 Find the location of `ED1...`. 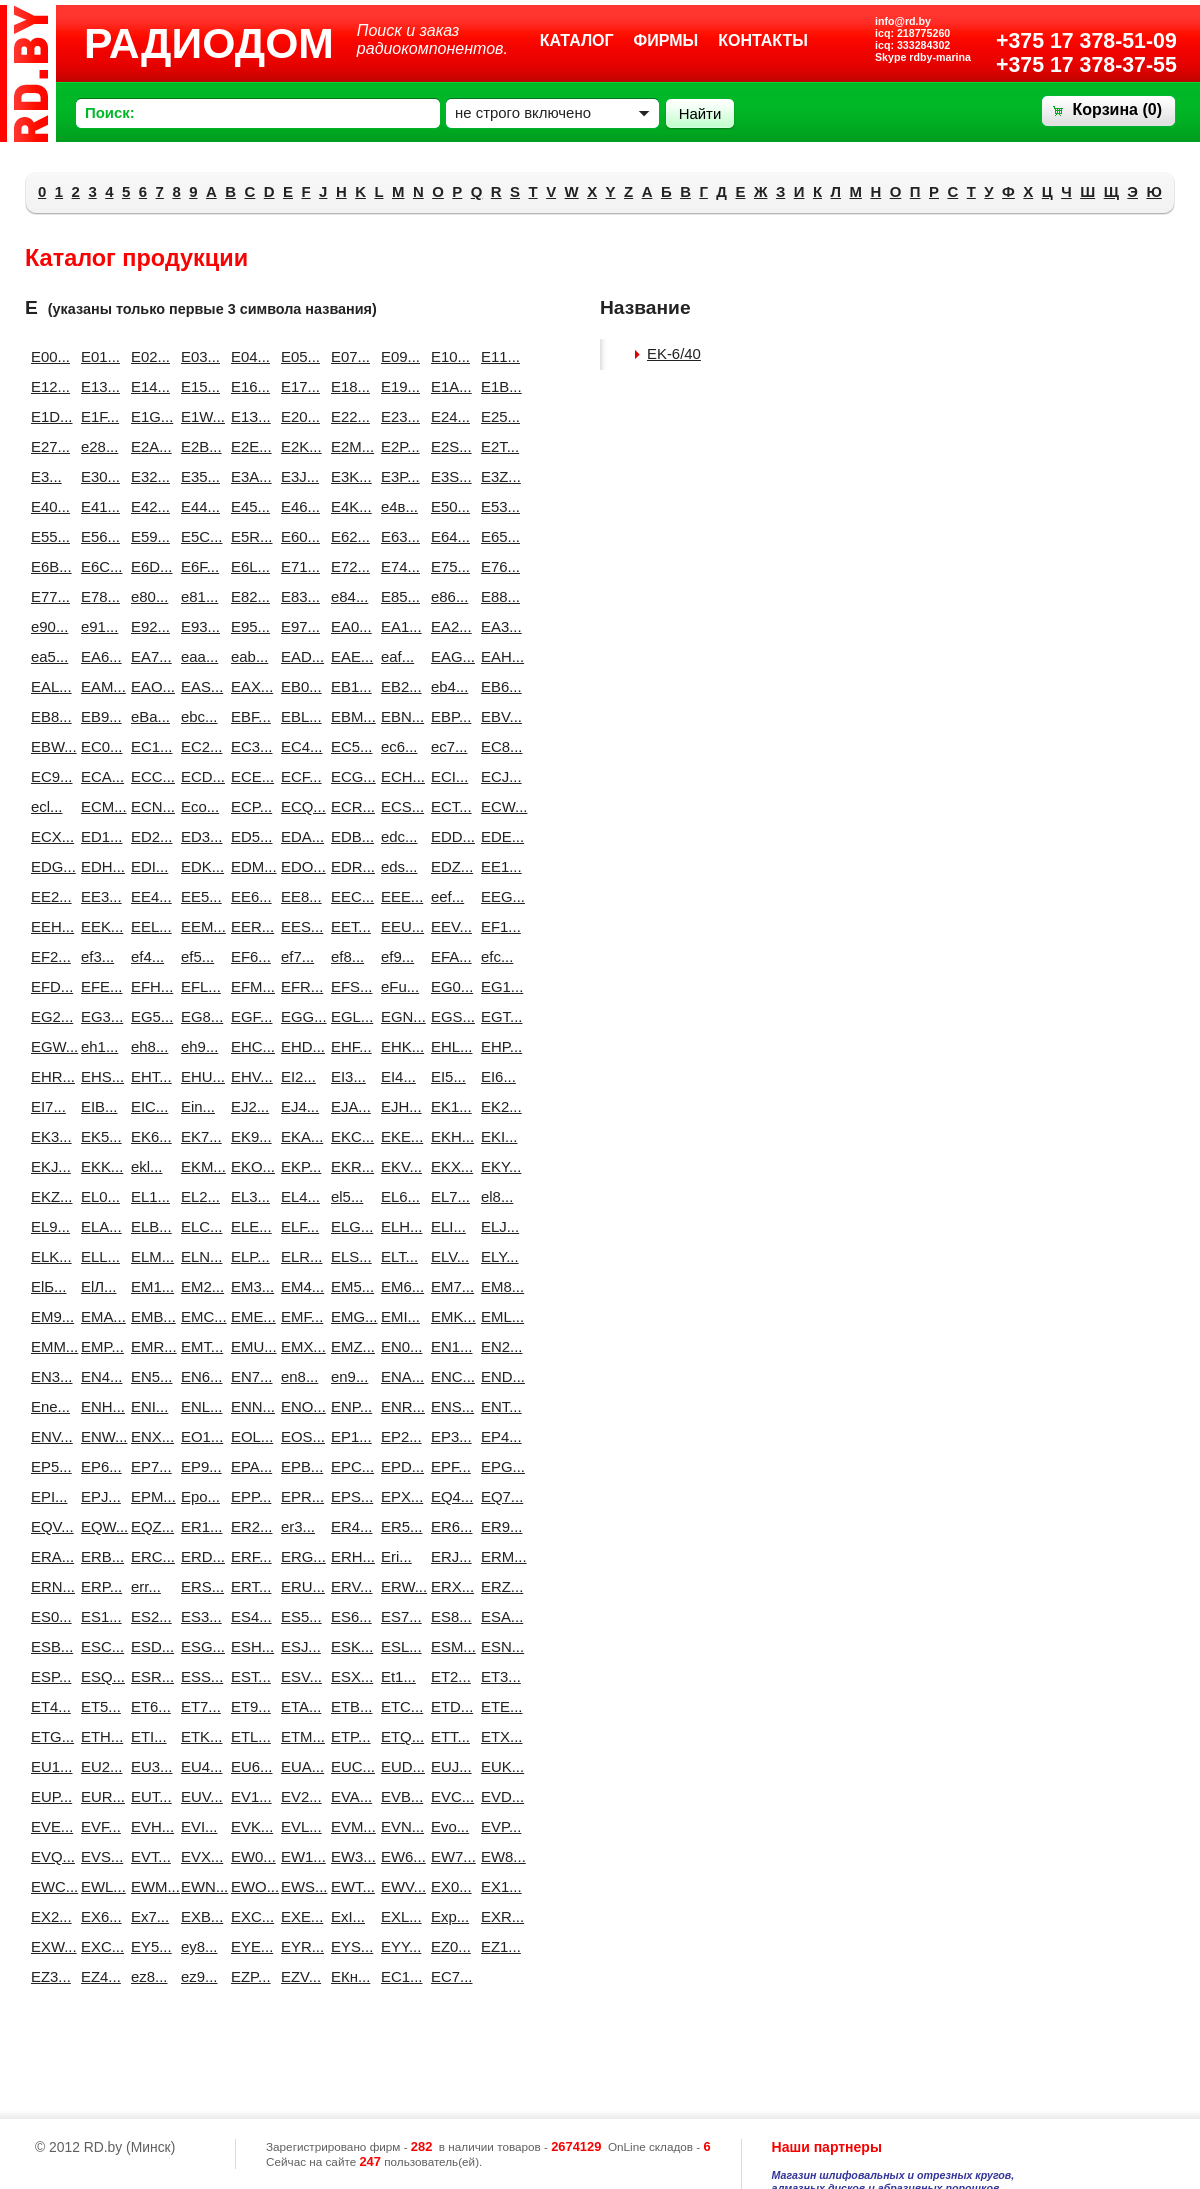

ED1... is located at coordinates (98, 836).